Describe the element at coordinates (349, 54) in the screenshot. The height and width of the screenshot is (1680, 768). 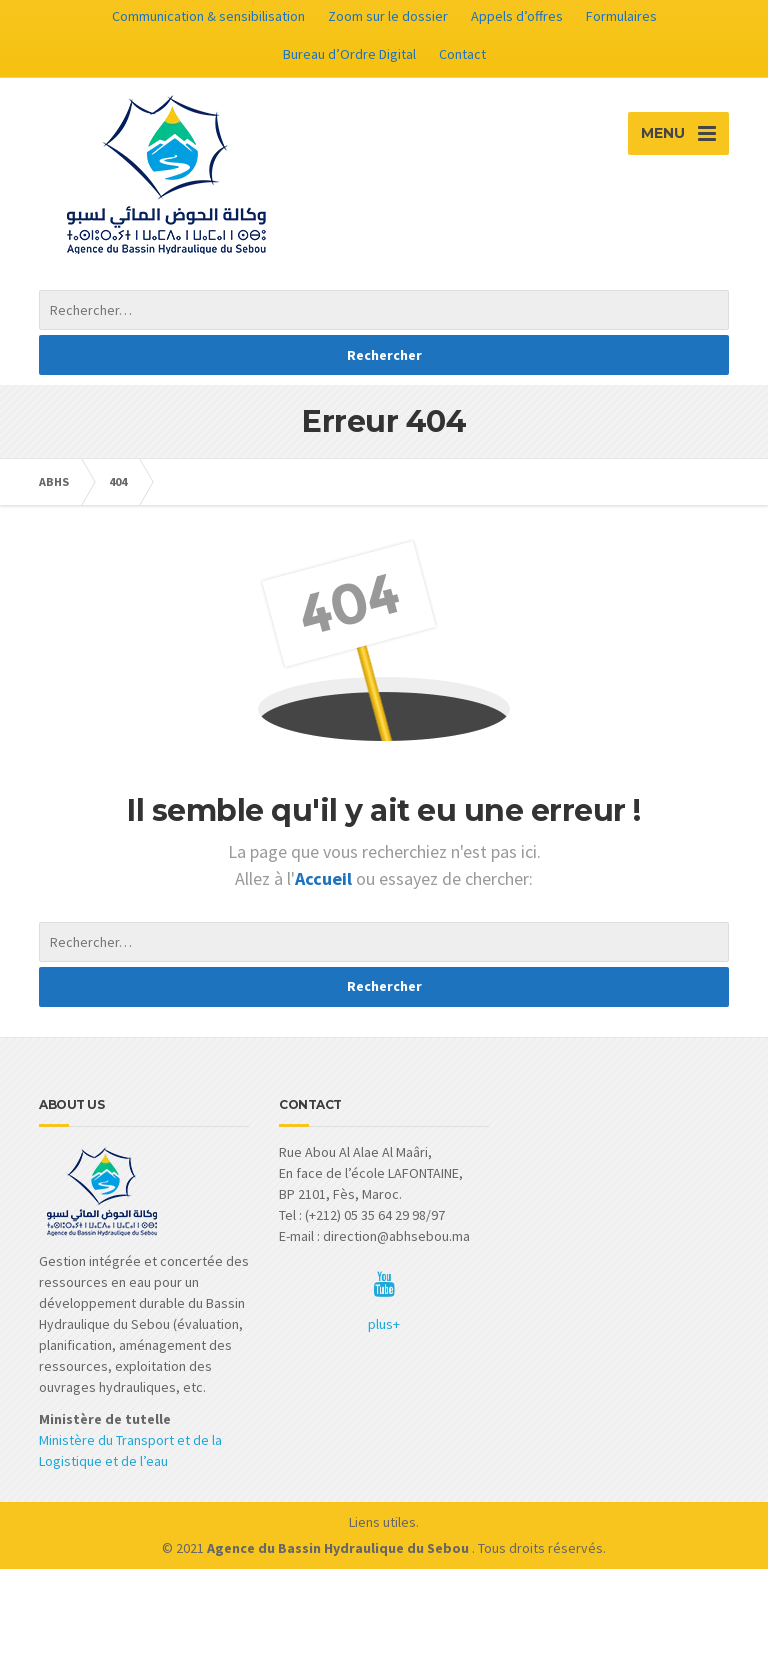
I see `Bureau d’Ordre Digital` at that location.